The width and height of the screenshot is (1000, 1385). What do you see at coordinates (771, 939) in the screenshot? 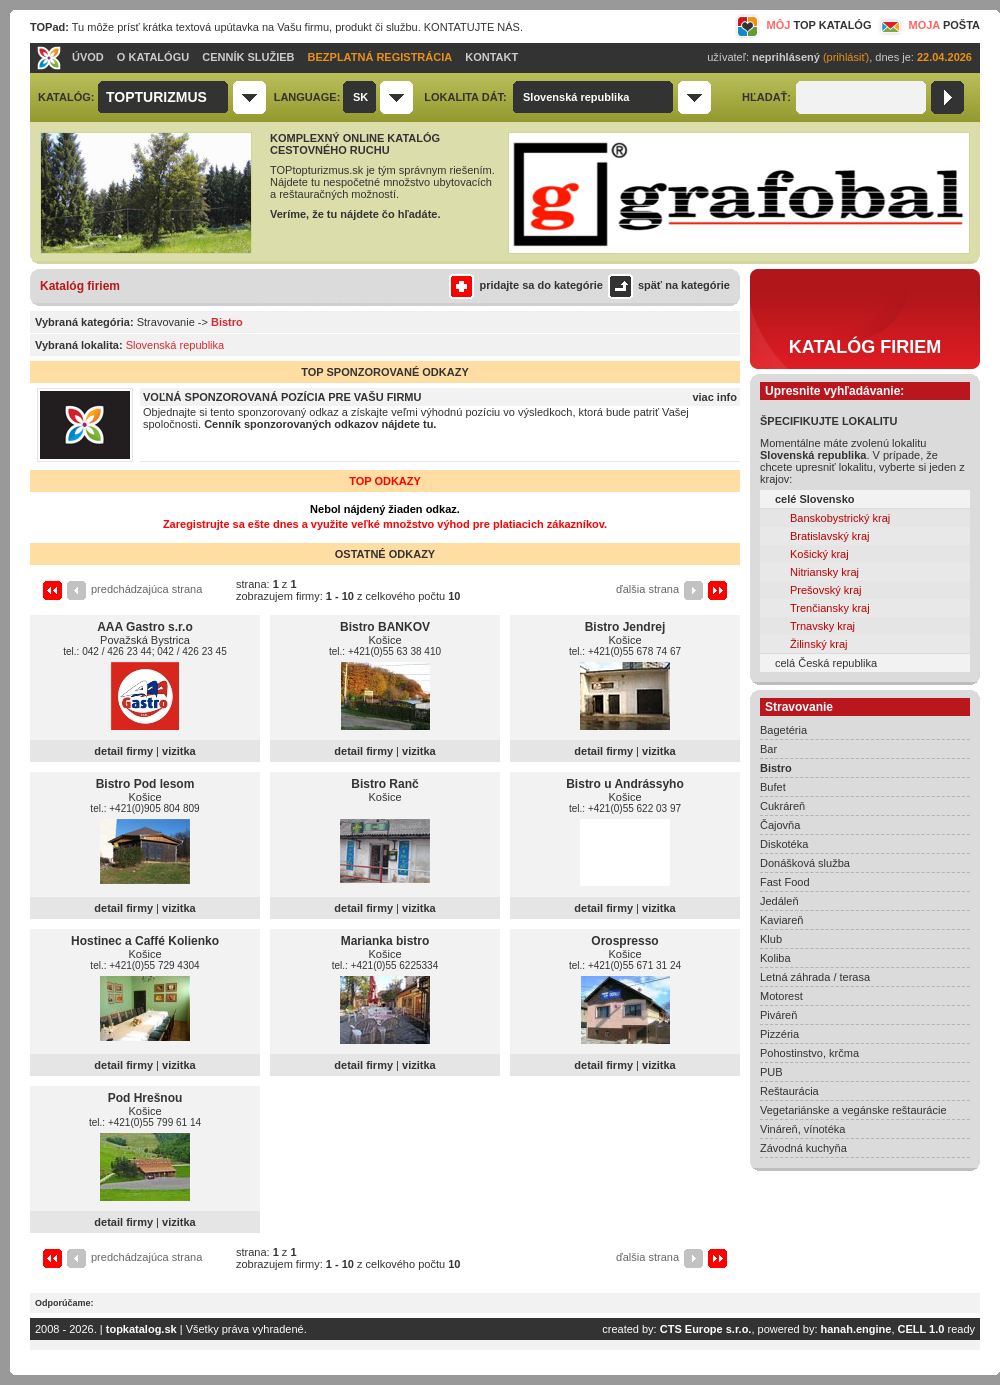
I see `Klub` at bounding box center [771, 939].